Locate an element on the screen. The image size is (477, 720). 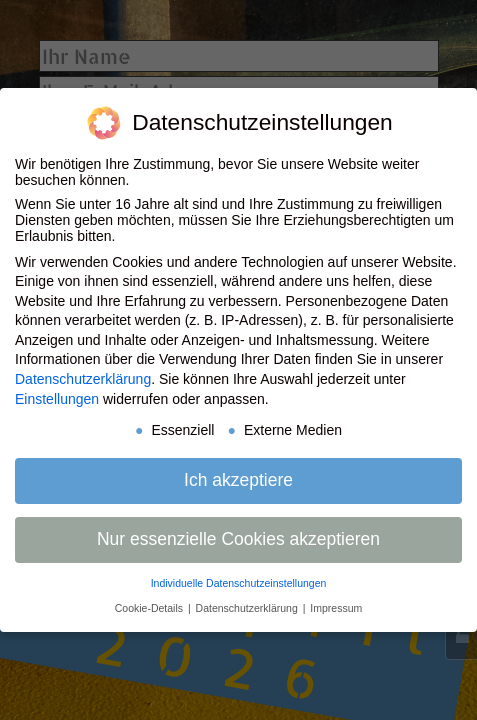
Individuelle Datenschutzeinstellungen [button] is located at coordinates (239, 583).